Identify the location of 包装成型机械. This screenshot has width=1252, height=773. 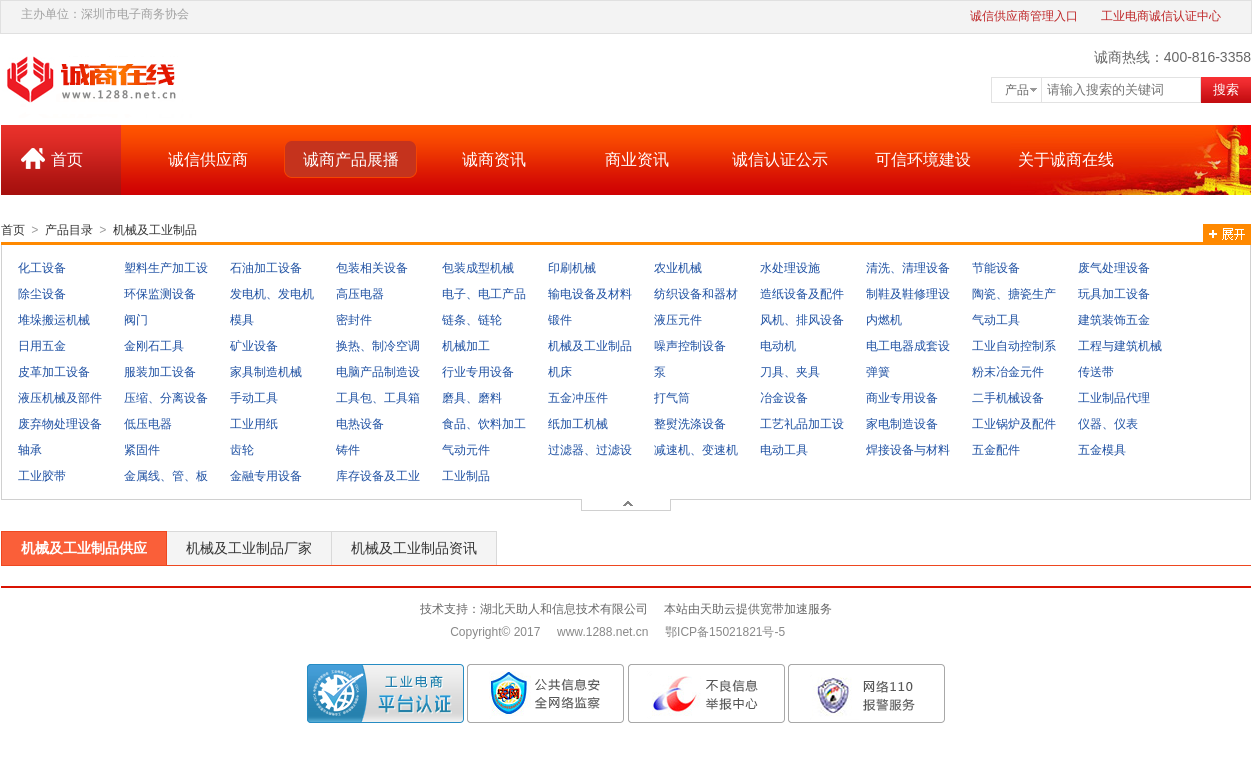
(478, 268).